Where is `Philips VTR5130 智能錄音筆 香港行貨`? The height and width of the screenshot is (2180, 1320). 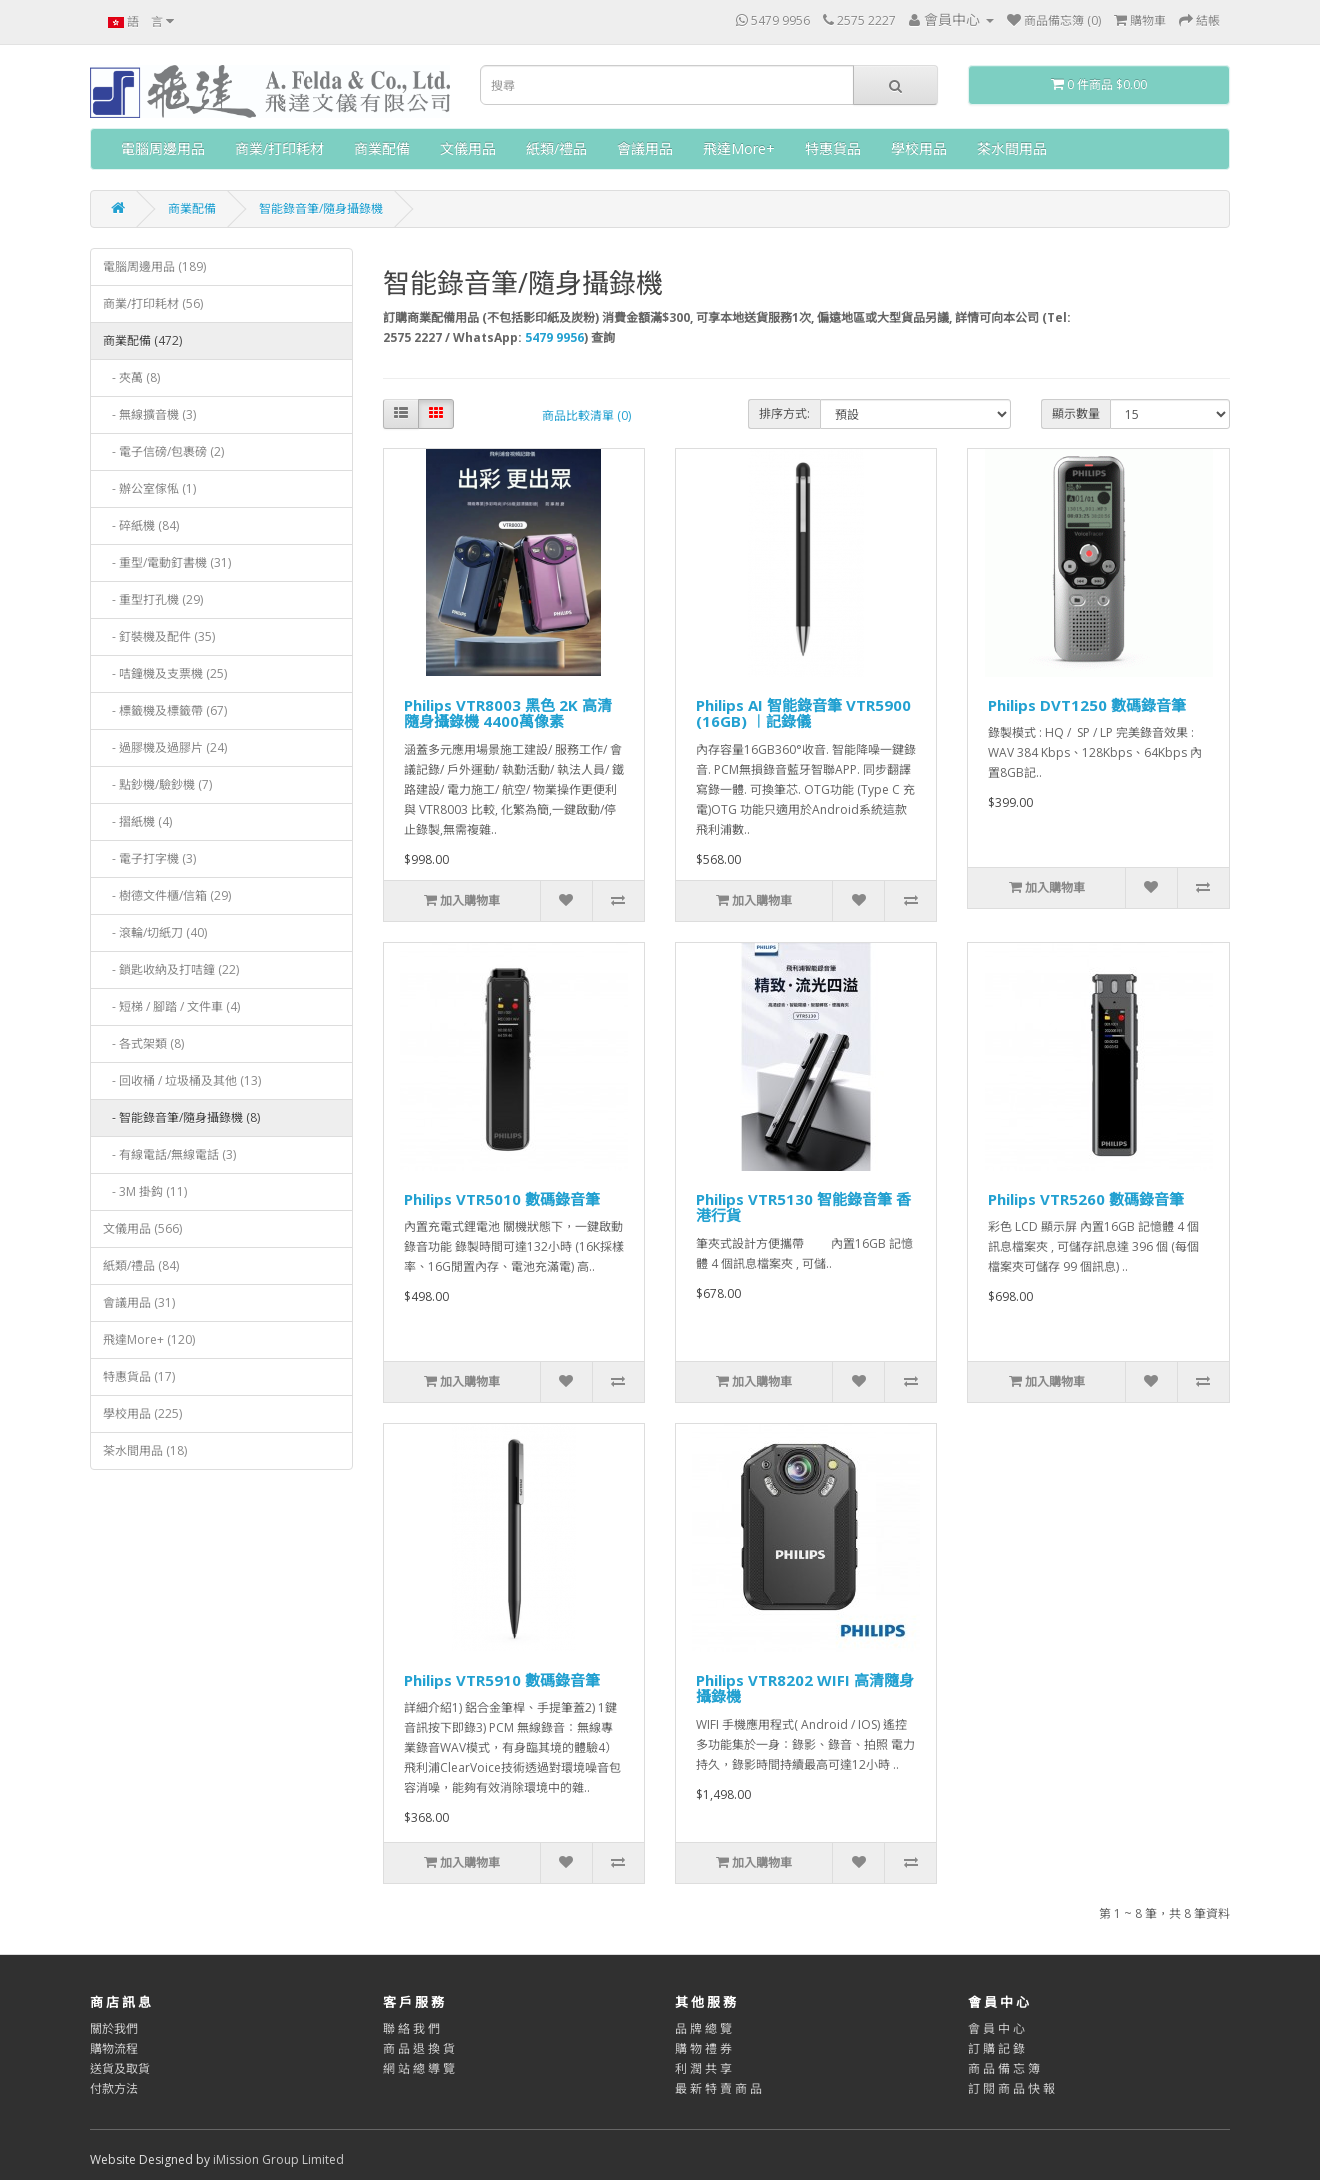
Philips VTR5130 智能錄音筆 香港行貨 is located at coordinates (803, 1207).